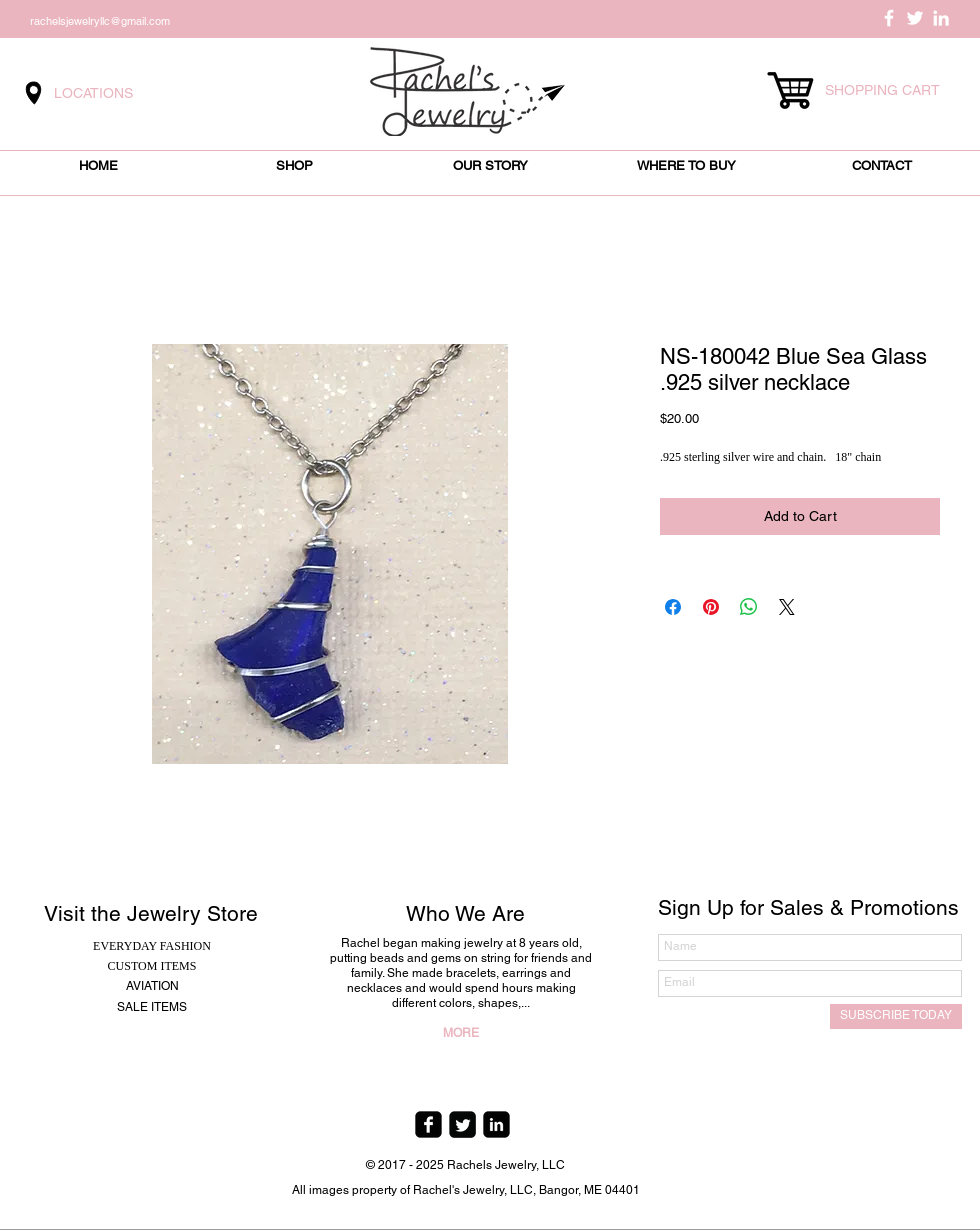 The image size is (980, 1230). I want to click on [White LinkedIn Icon], so click(941, 18).